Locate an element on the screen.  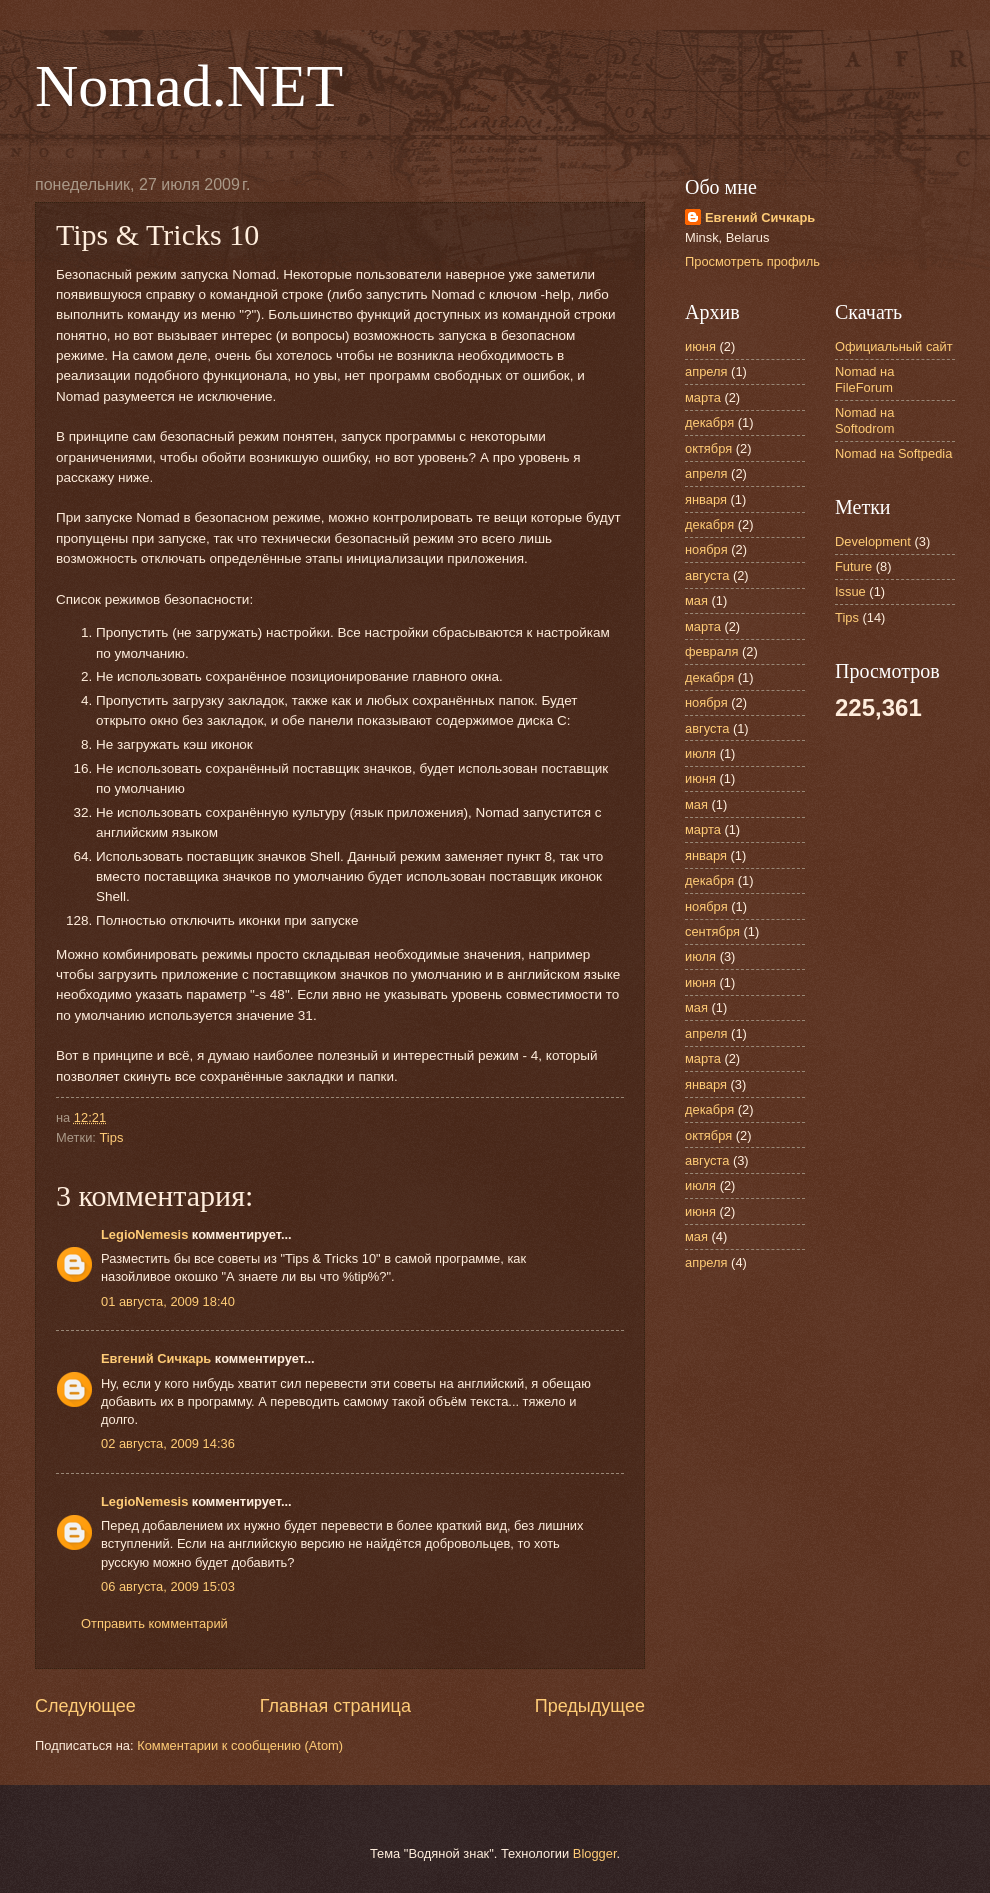
Tips is located at coordinates (111, 1137).